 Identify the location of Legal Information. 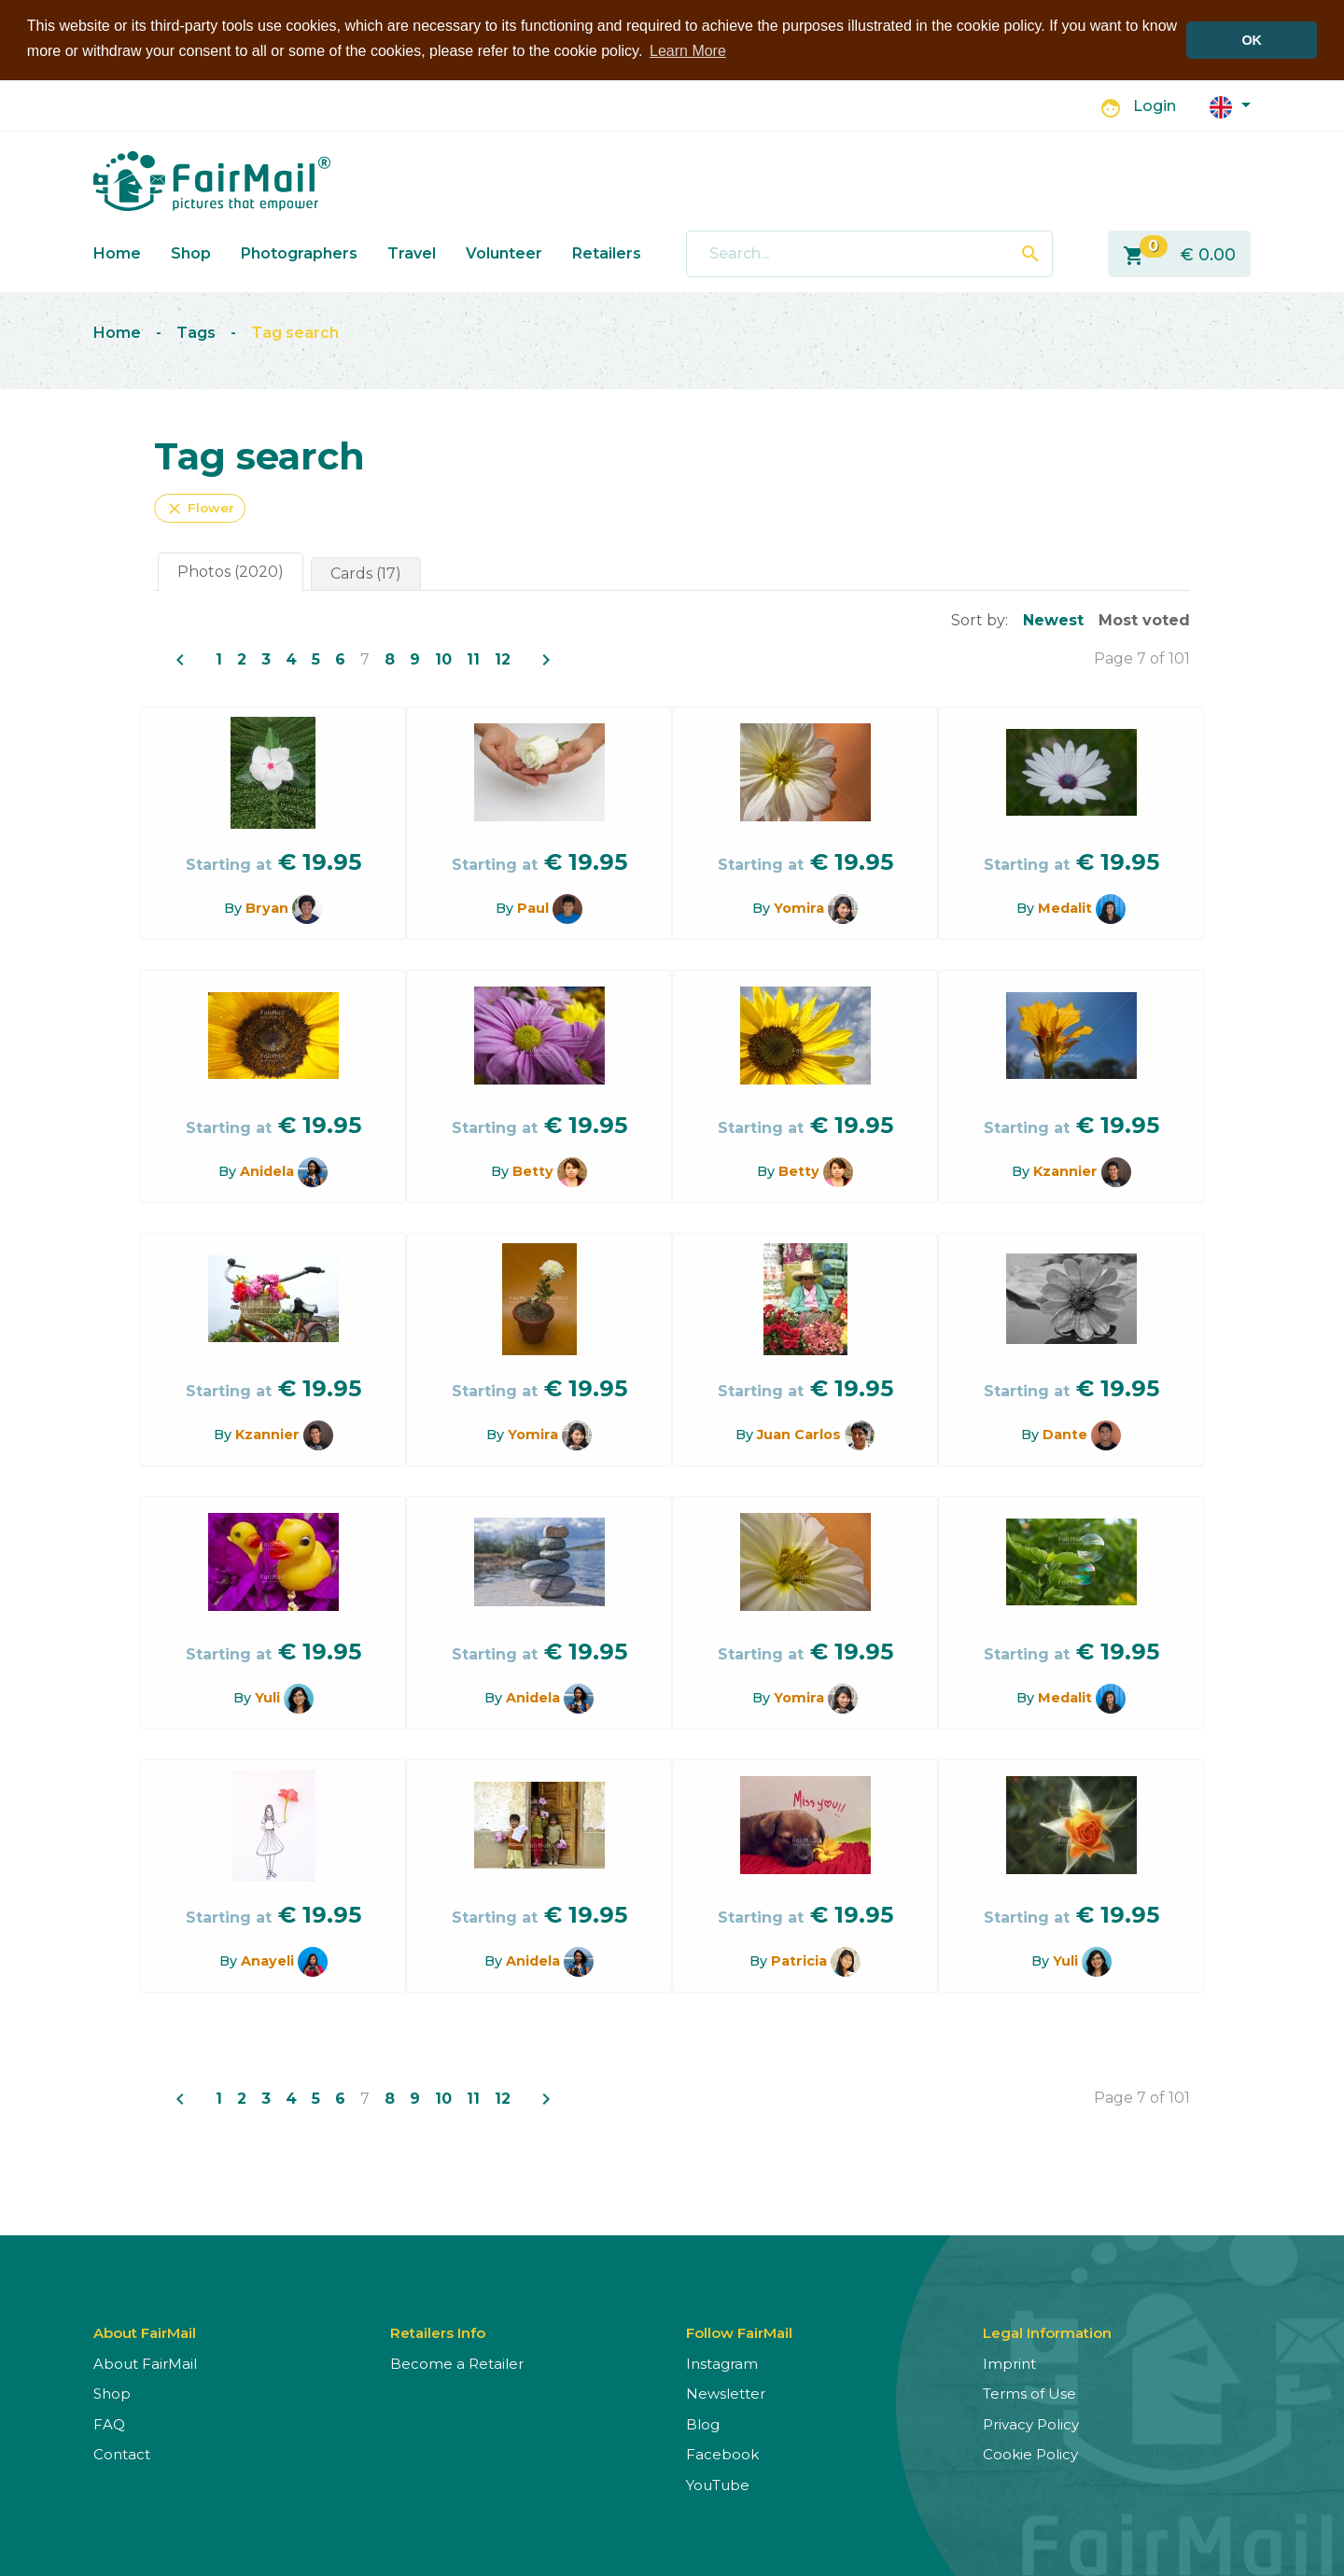
(1047, 2332).